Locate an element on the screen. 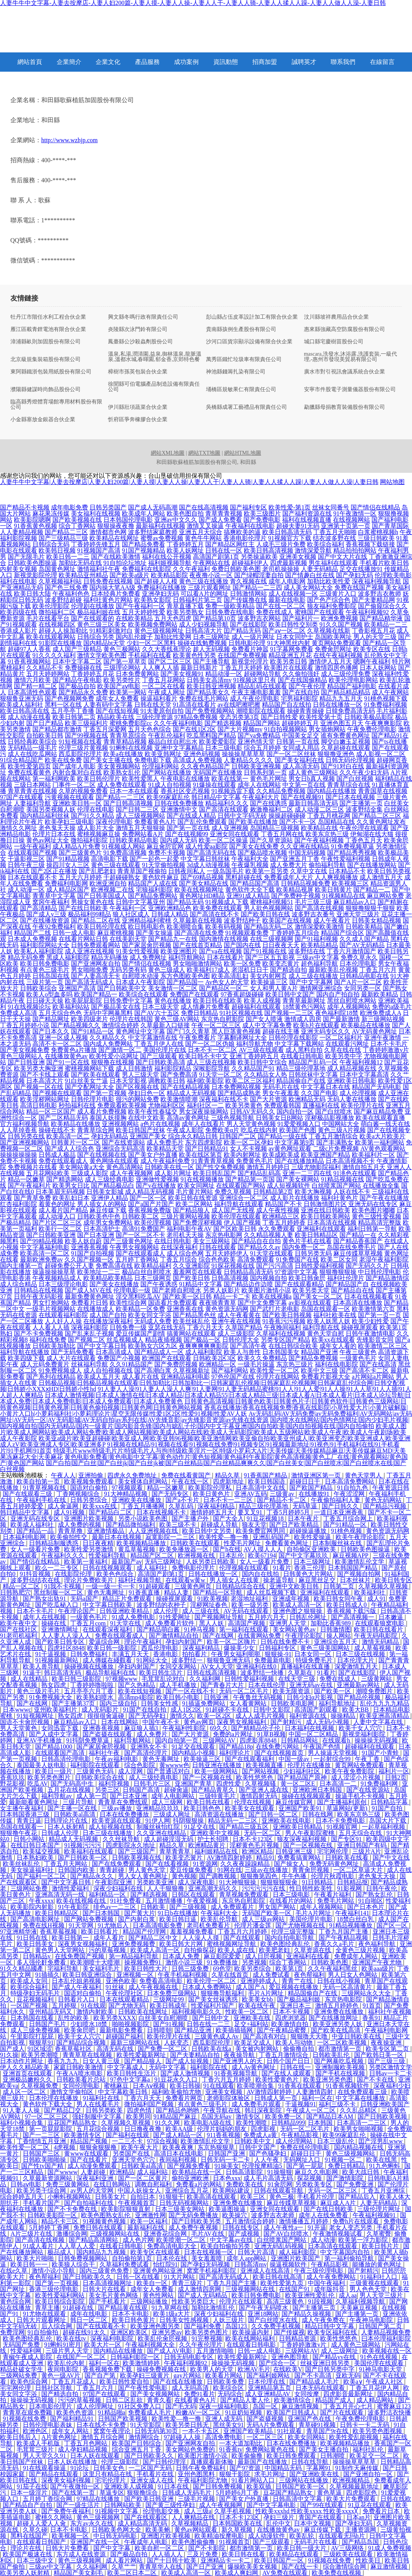 The image size is (412, 2576). 国产日韩中文 is located at coordinates (211, 2018).